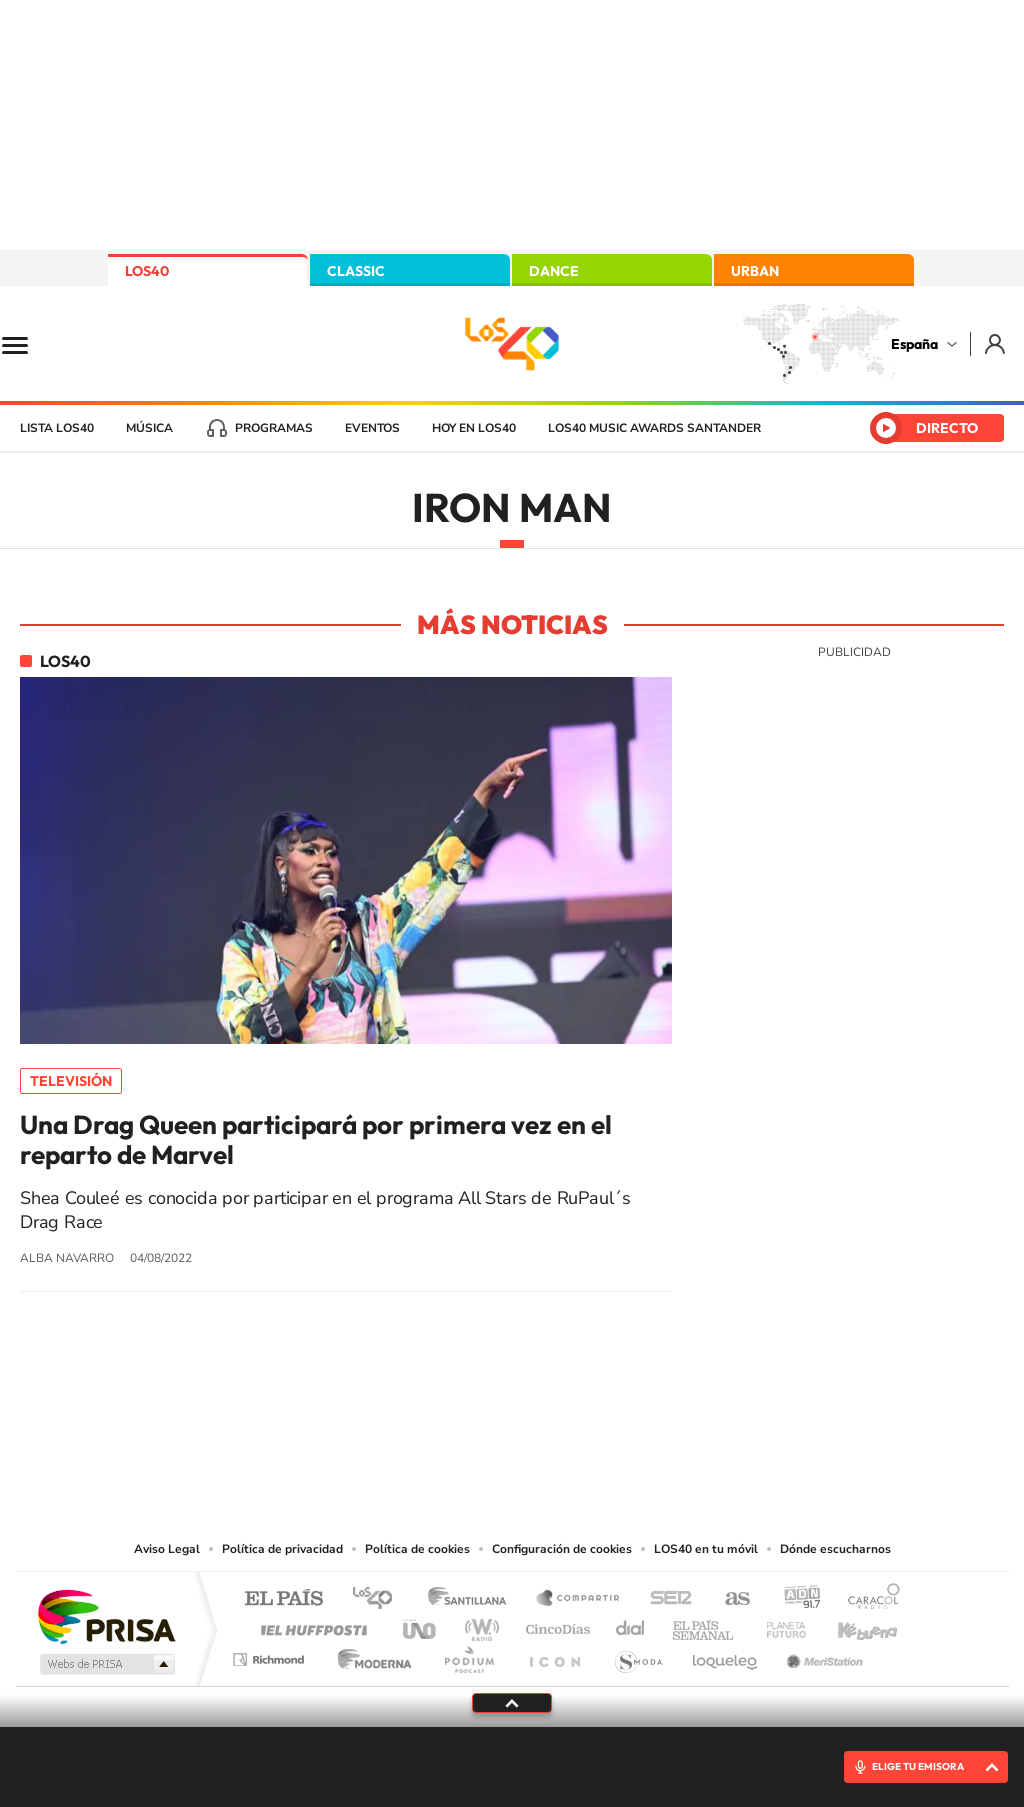  Describe the element at coordinates (432, 1415) in the screenshot. I see `Tiktok` at that location.